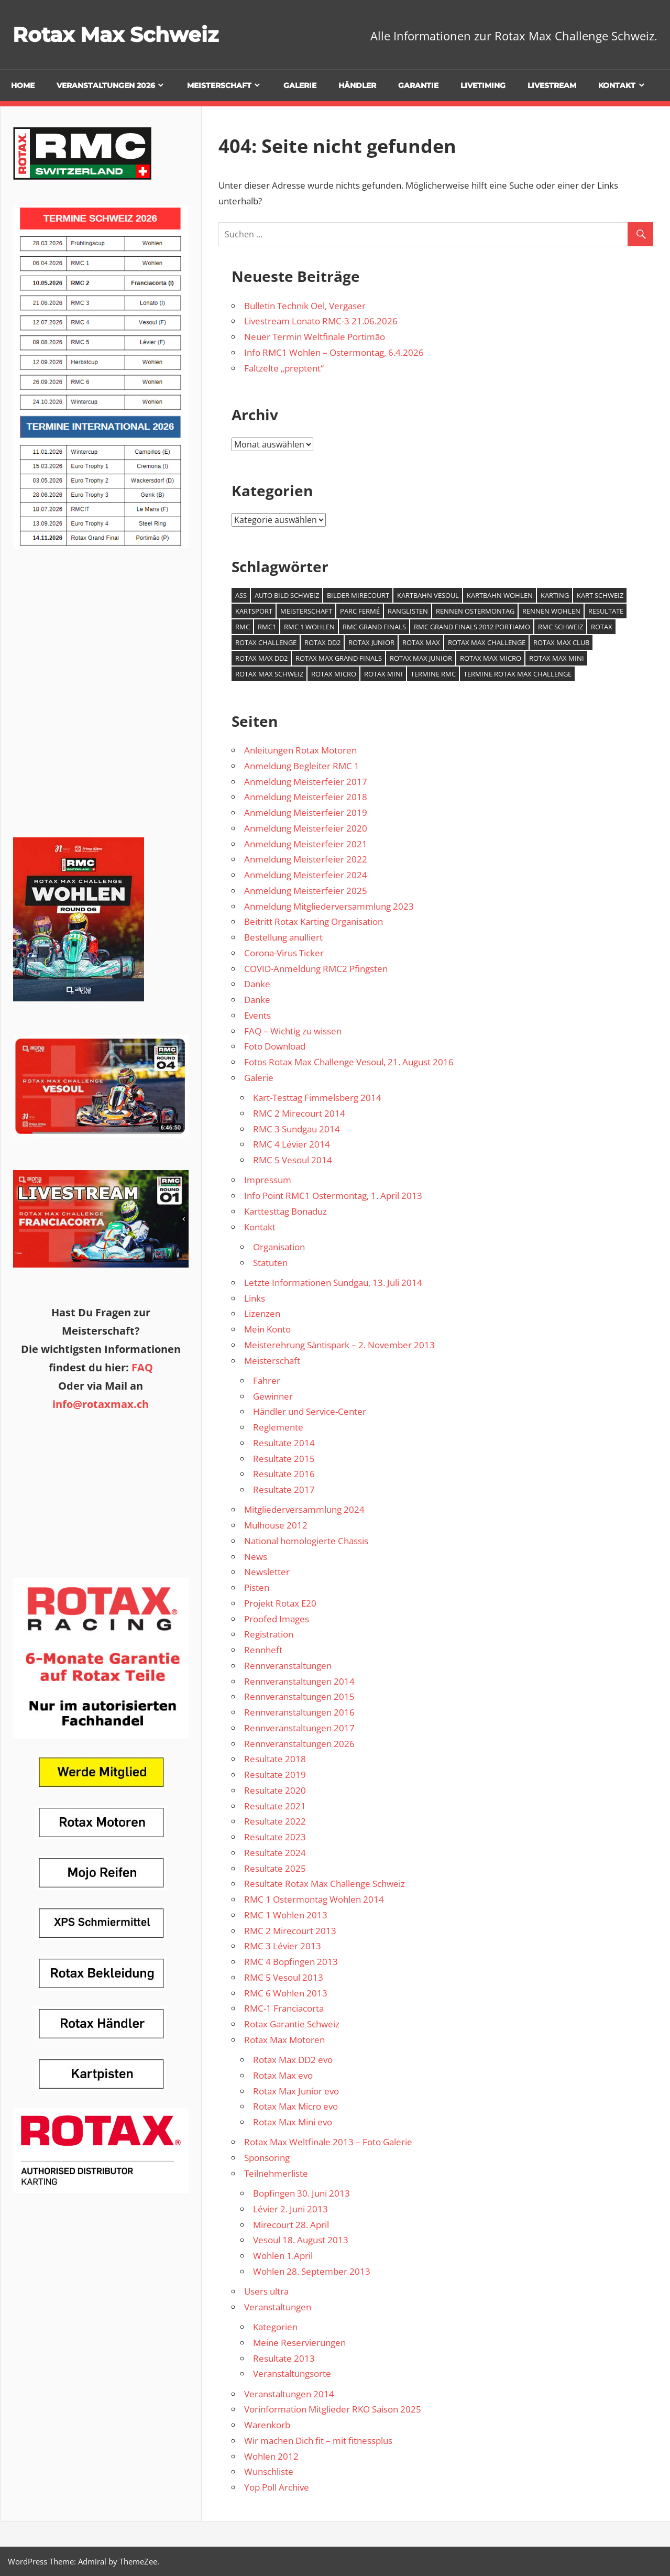  Describe the element at coordinates (275, 1868) in the screenshot. I see `Resultate 2025` at that location.